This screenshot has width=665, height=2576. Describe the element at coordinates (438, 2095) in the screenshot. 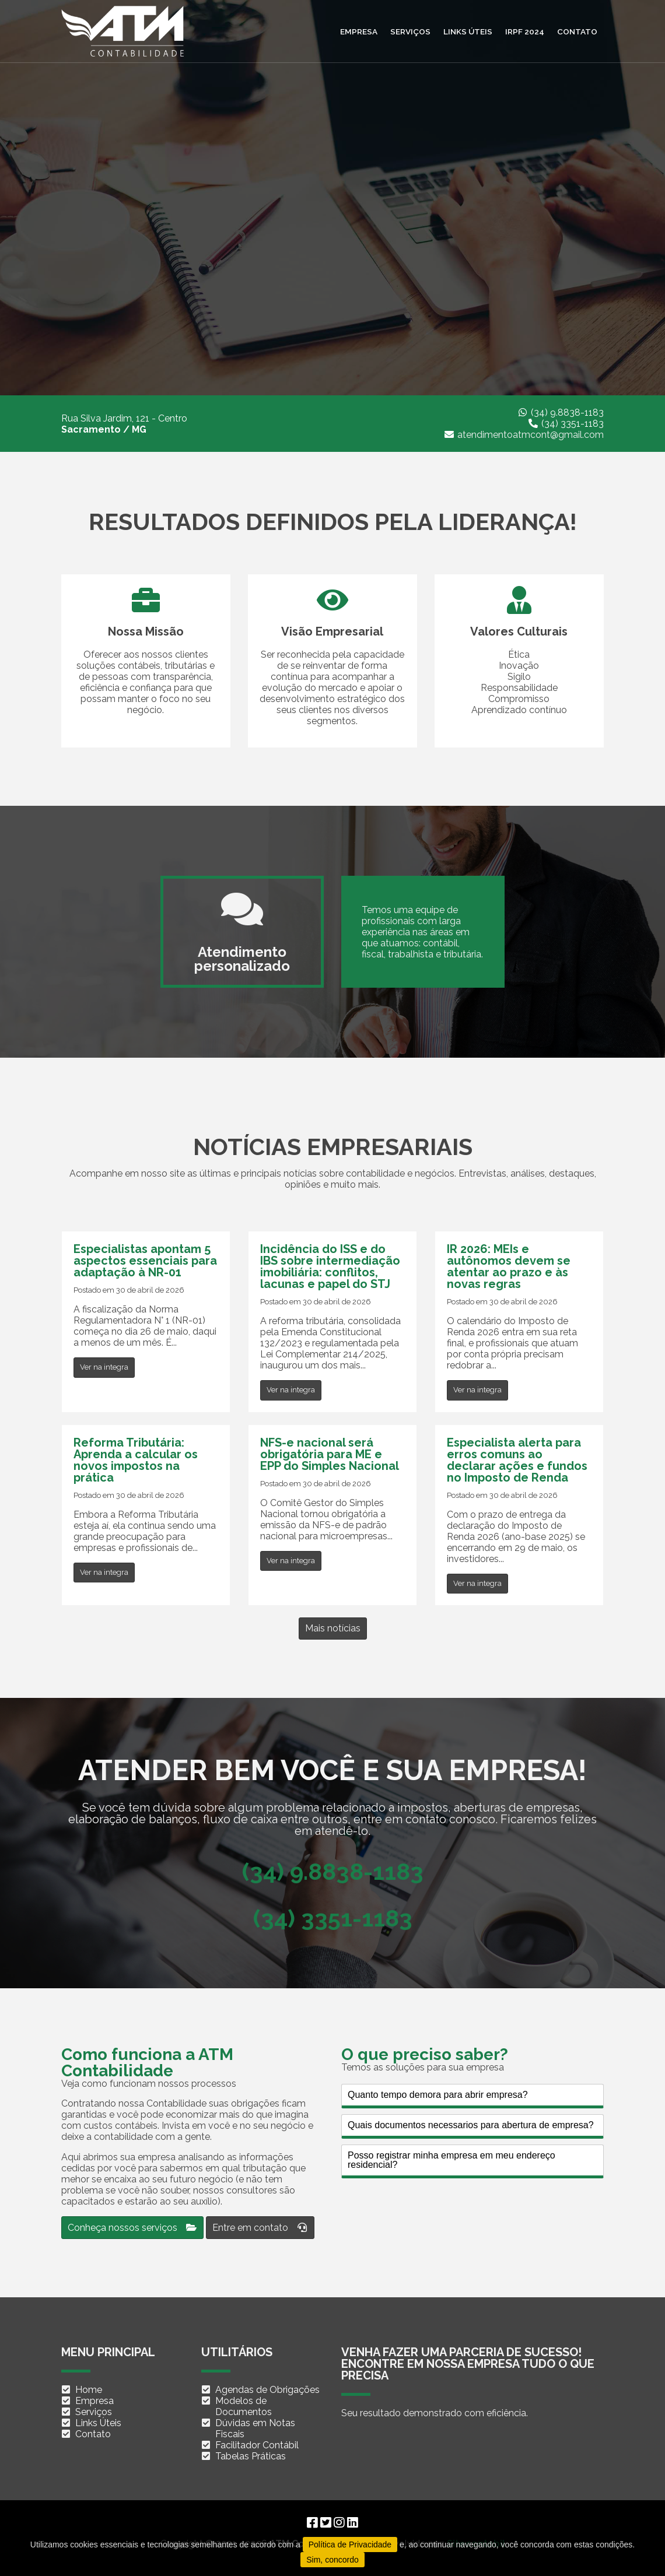

I see `Quanto tempo demora para abrir empresa?` at that location.